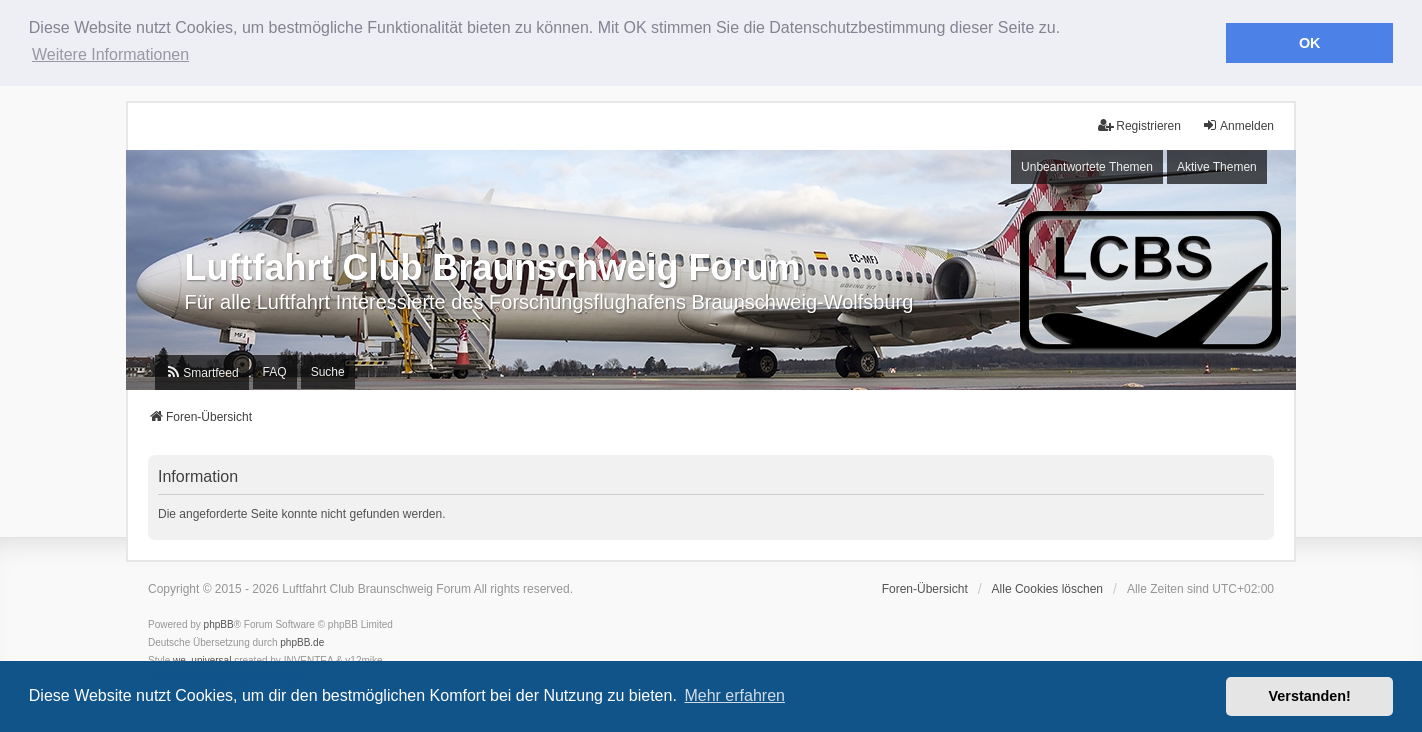  I want to click on phpBB, so click(219, 624).